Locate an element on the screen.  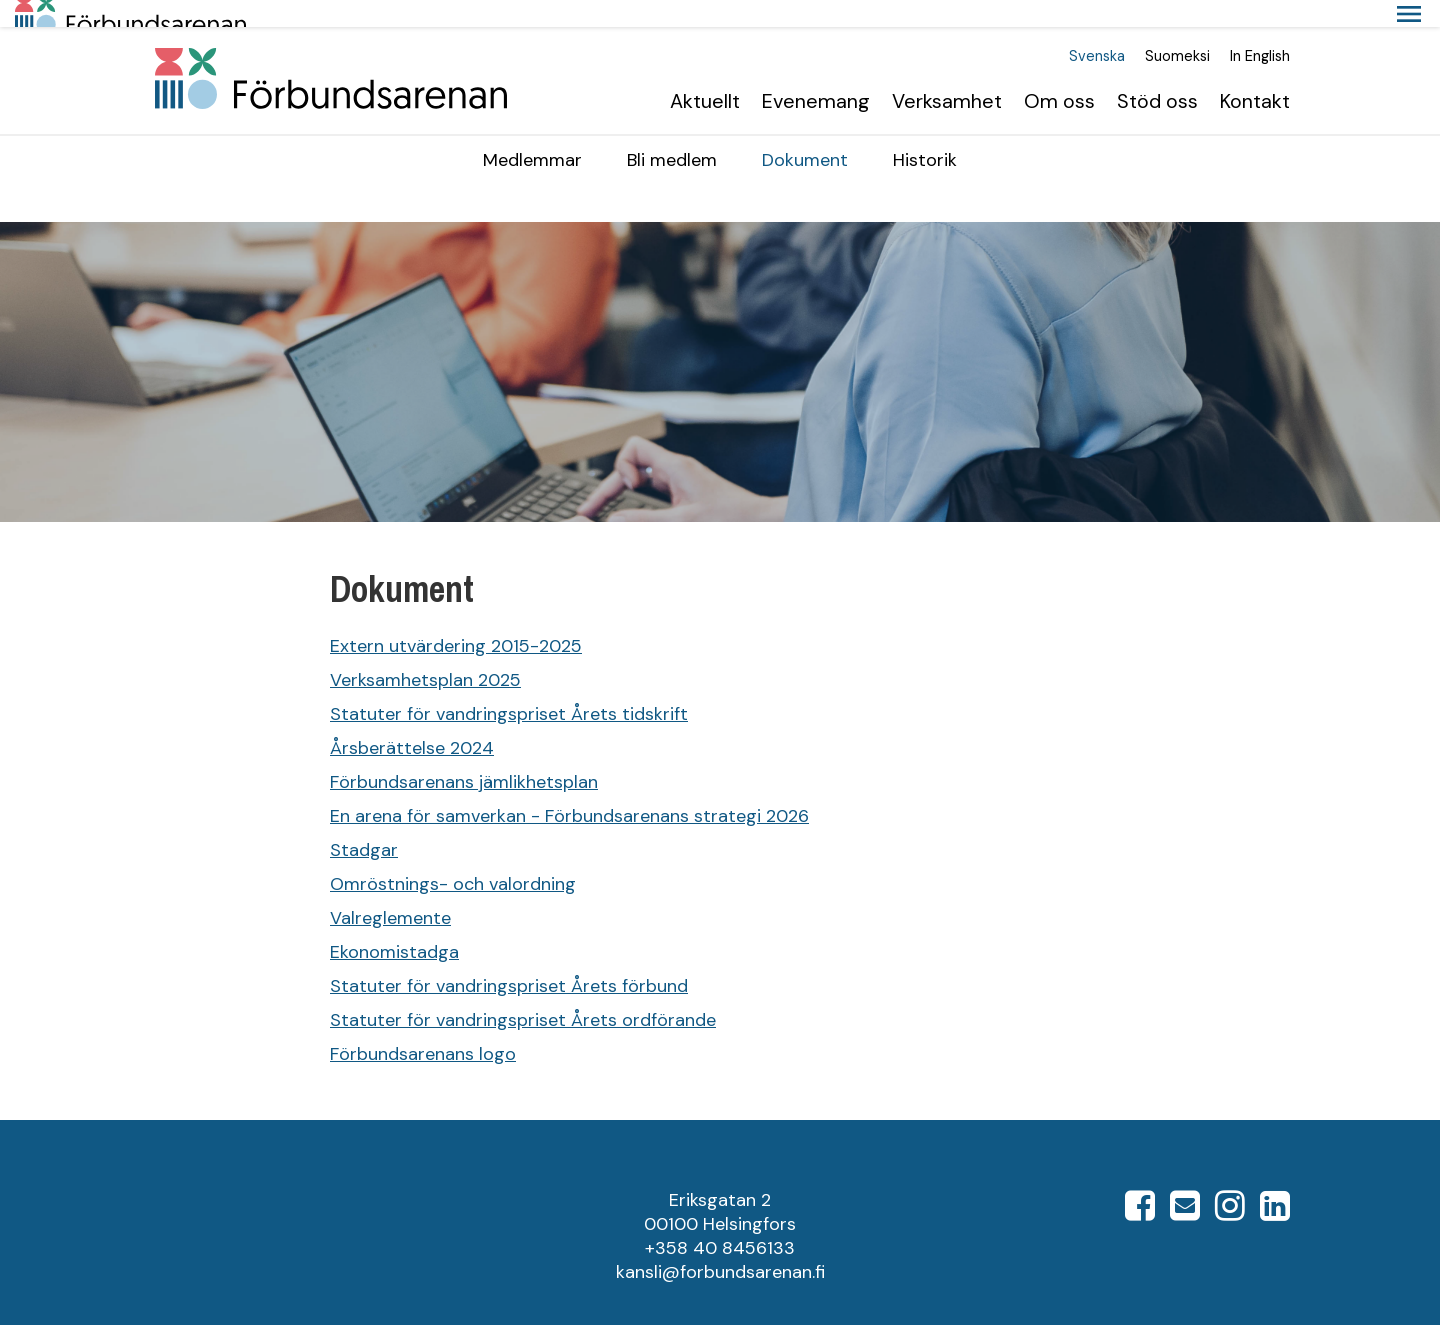
Evenemang is located at coordinates (816, 74).